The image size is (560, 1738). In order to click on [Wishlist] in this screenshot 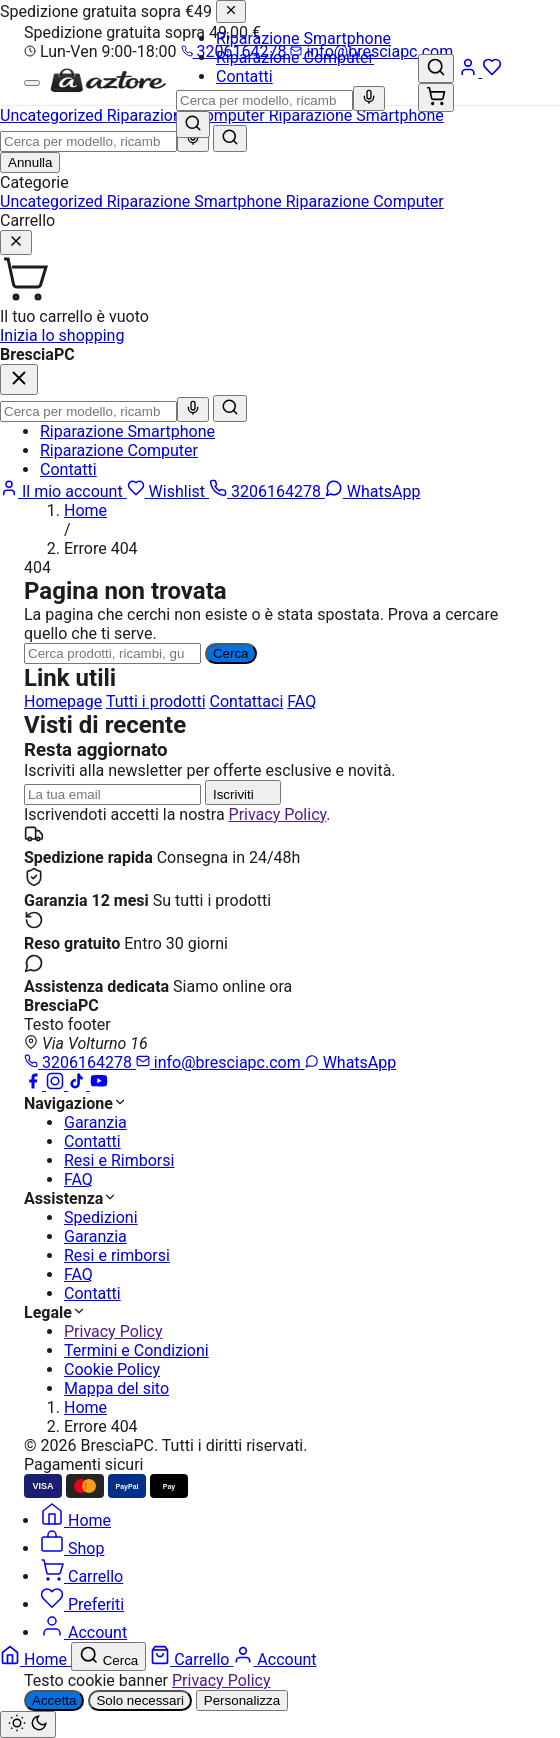, I will do `click(492, 71)`.